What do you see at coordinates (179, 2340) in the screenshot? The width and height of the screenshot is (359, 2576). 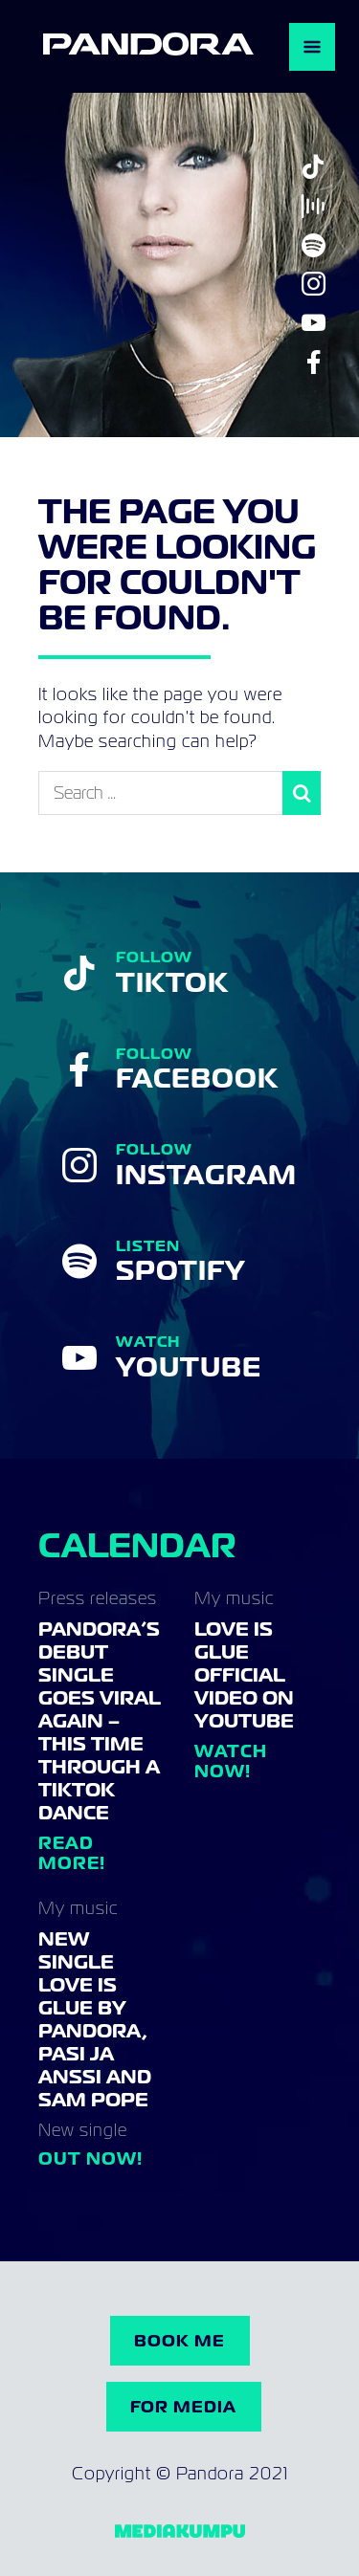 I see `Book me` at bounding box center [179, 2340].